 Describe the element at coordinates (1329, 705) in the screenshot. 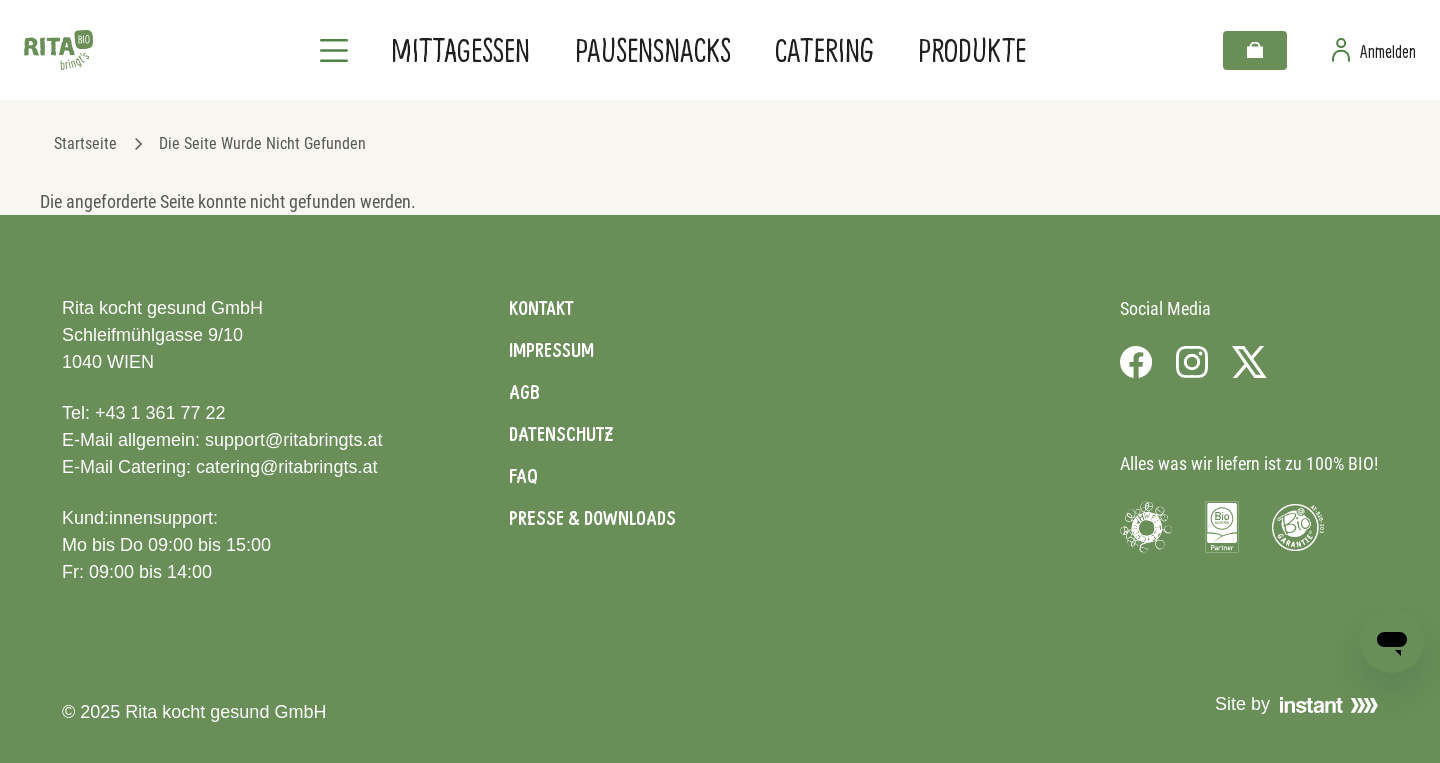

I see `[Visit Instant]` at that location.